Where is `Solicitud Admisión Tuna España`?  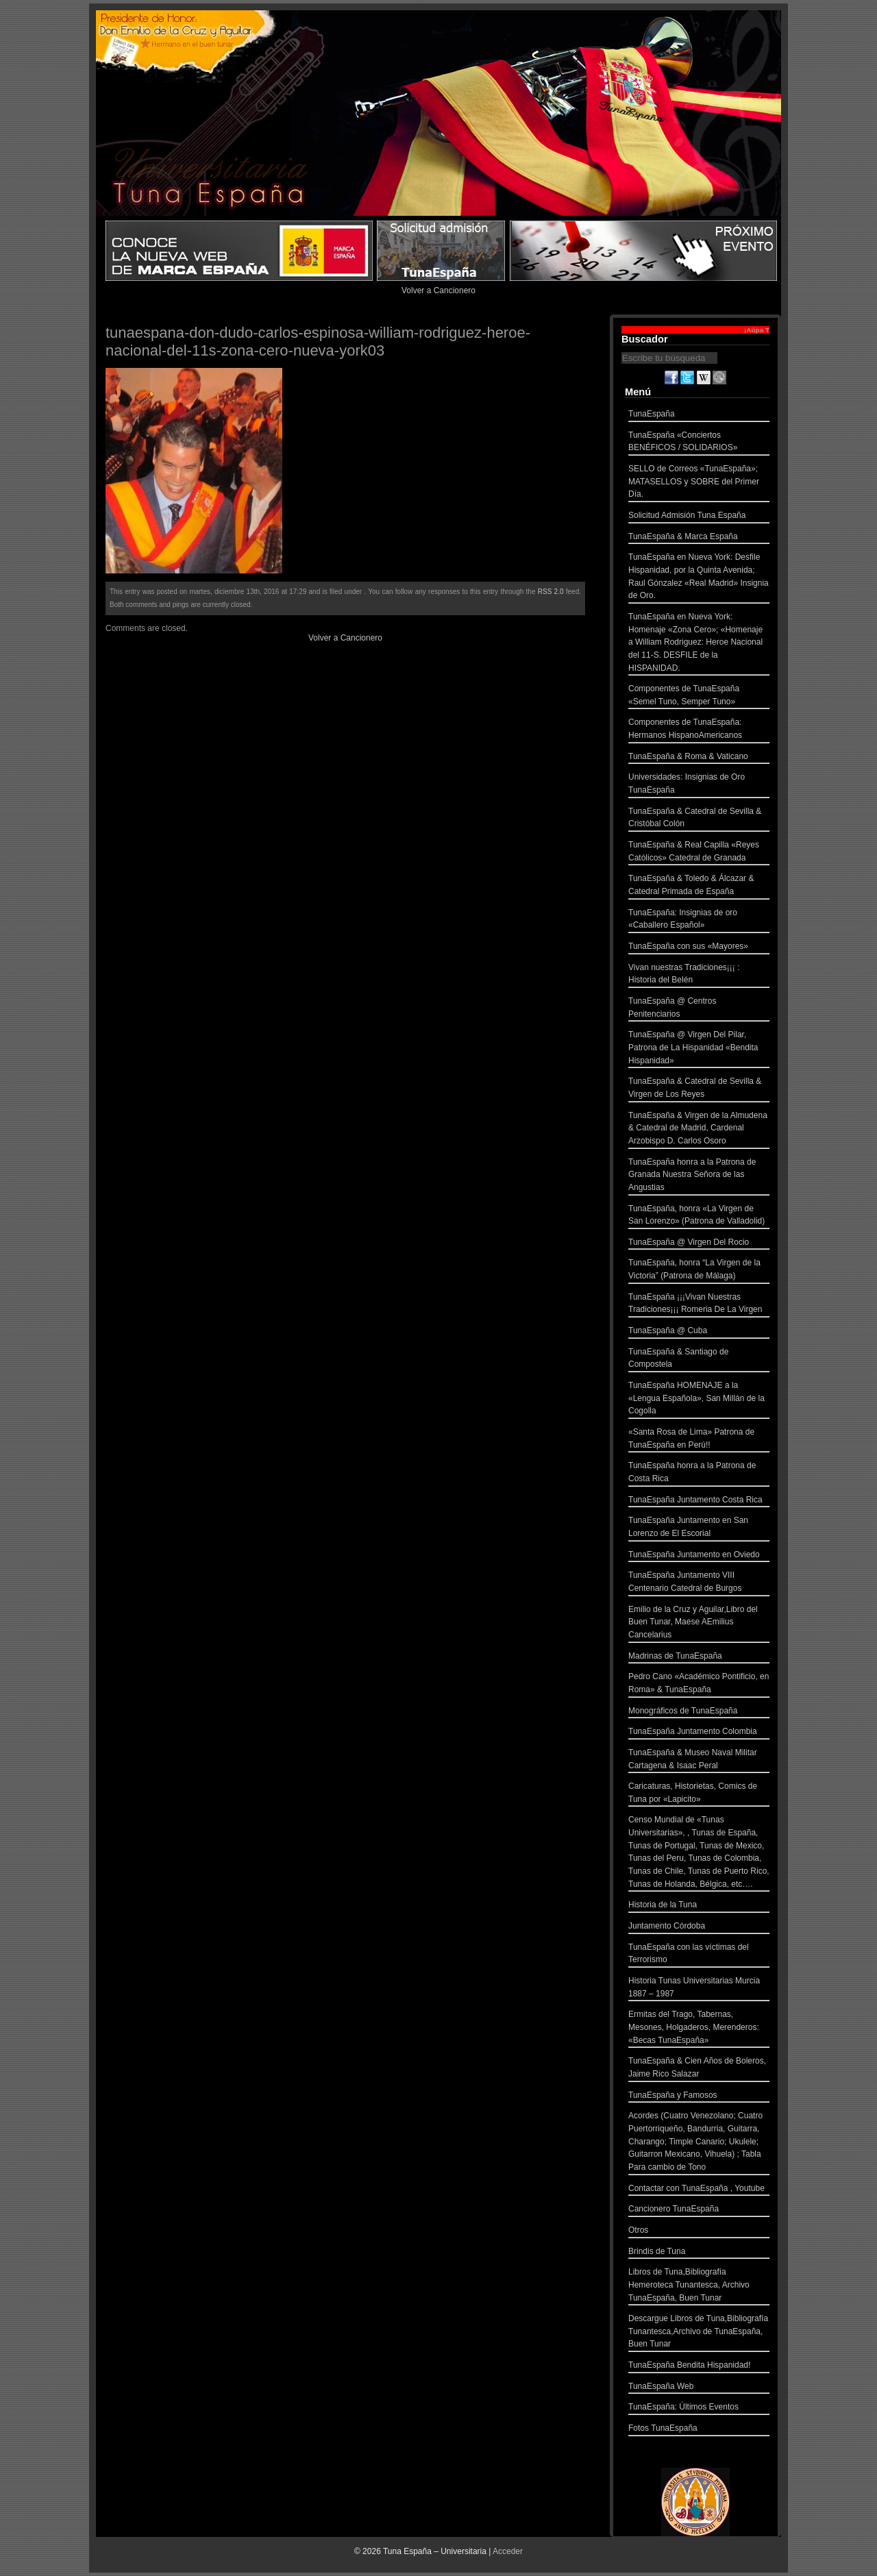 Solicitud Admisión Tuna España is located at coordinates (698, 516).